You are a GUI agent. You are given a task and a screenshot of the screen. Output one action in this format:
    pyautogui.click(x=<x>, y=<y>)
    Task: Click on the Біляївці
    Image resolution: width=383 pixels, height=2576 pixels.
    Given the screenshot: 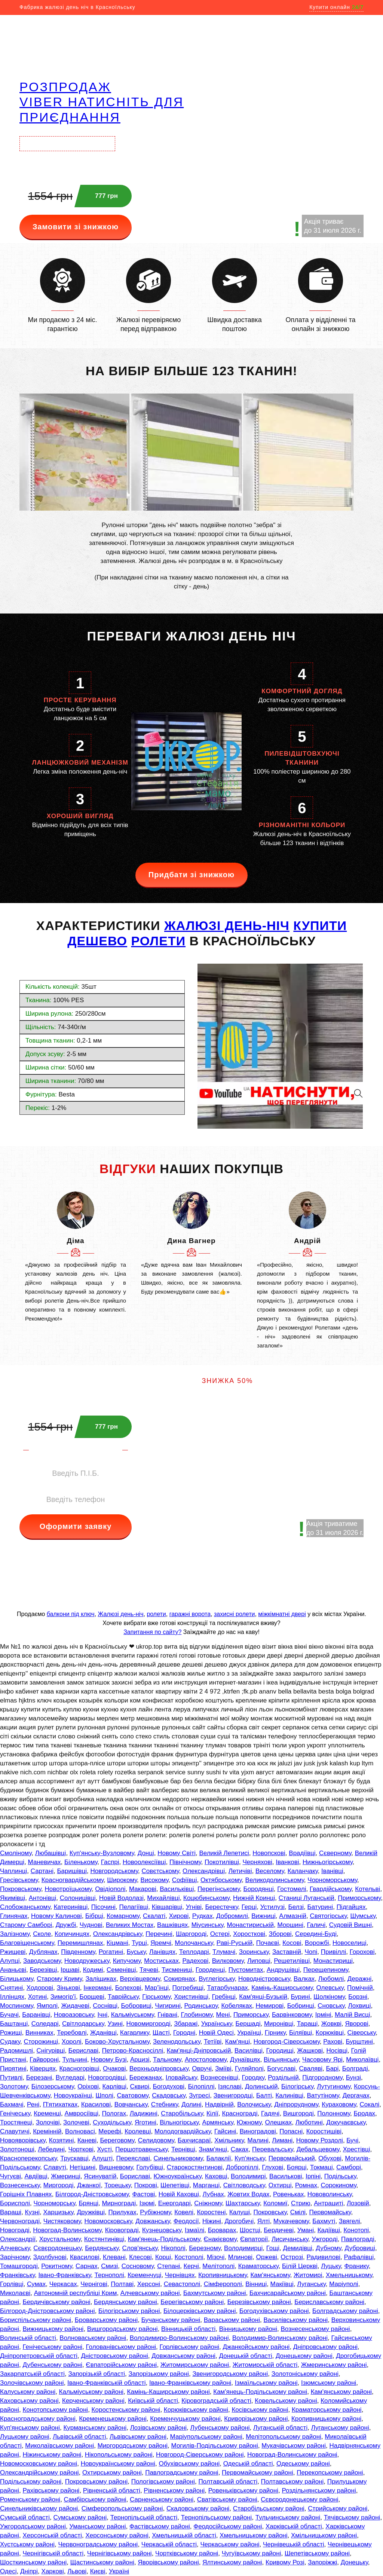 What is the action you would take?
    pyautogui.click(x=300, y=2032)
    